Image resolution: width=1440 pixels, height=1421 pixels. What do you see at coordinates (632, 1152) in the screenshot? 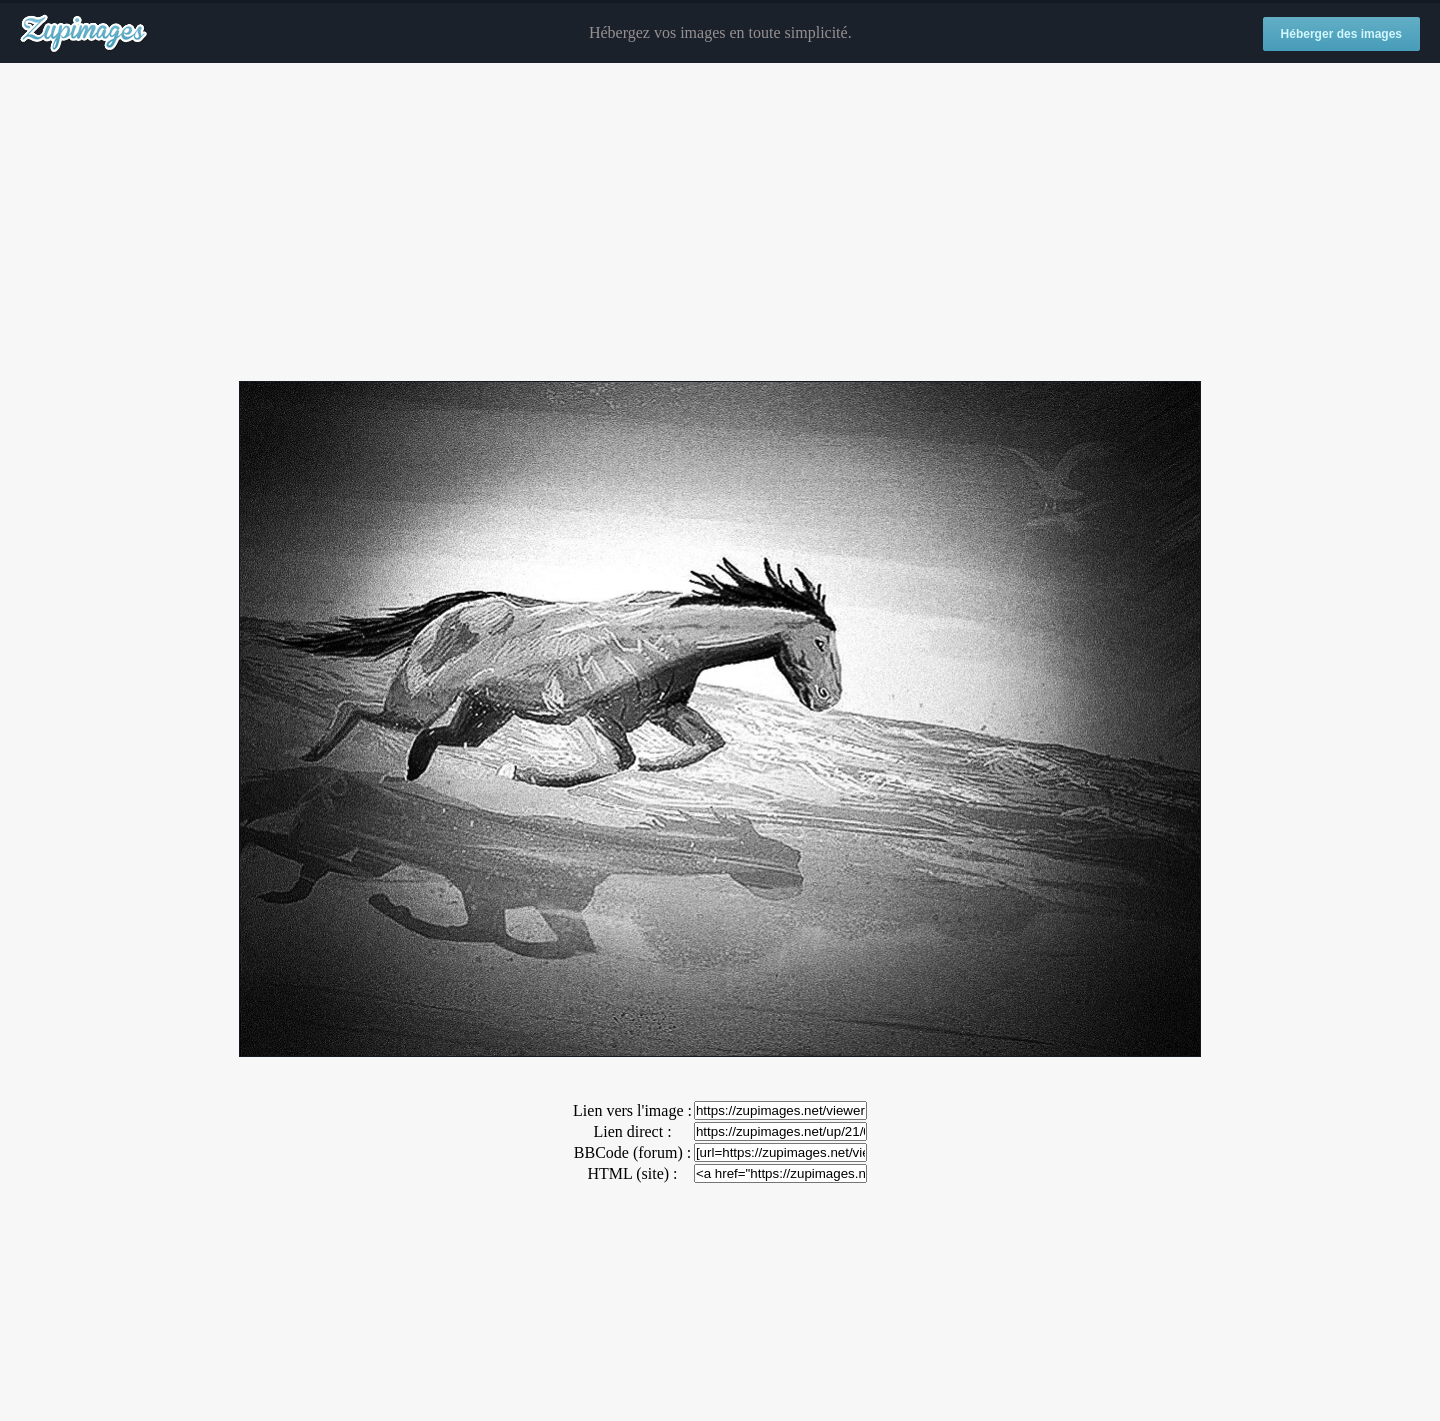
I see `BBCode (forum) :` at bounding box center [632, 1152].